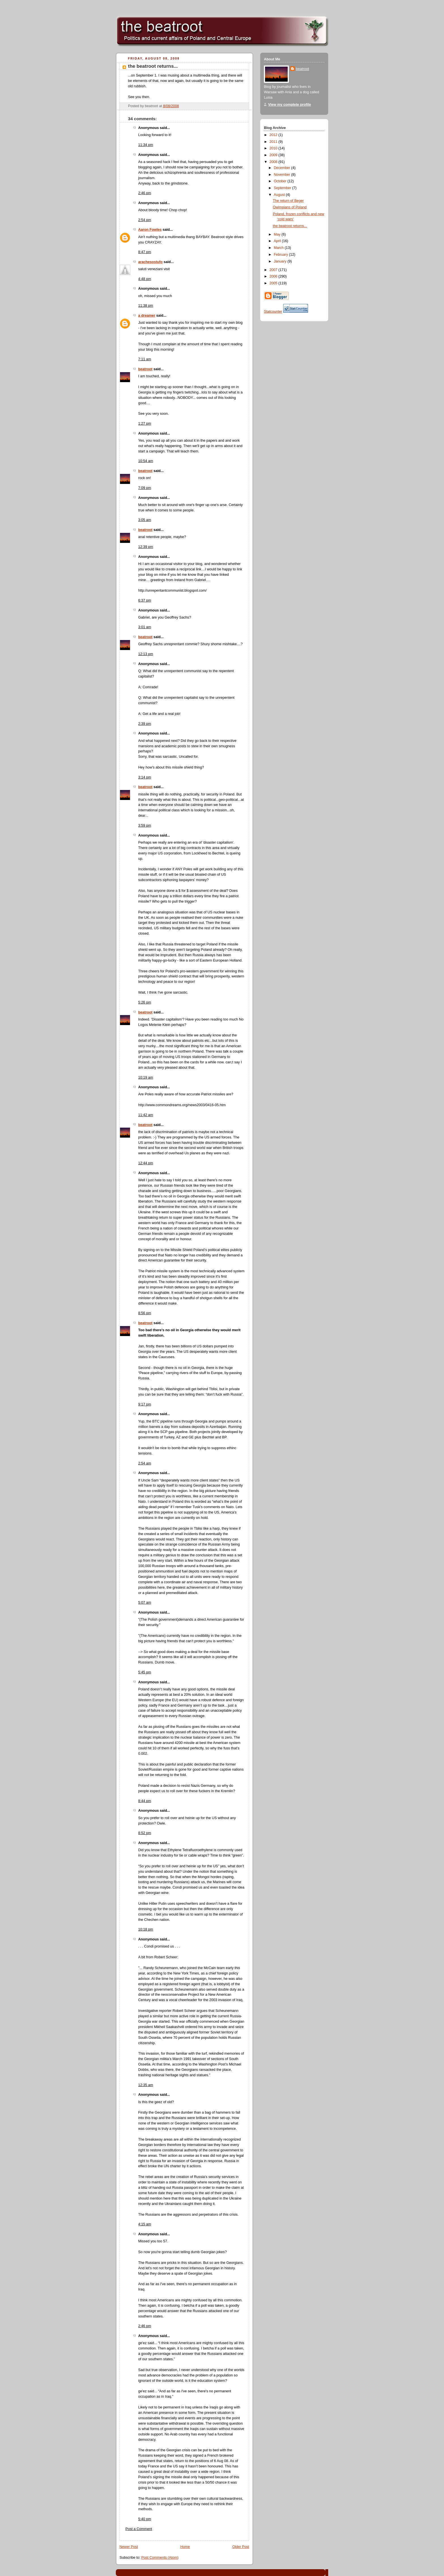 The height and width of the screenshot is (2576, 444). Describe the element at coordinates (128, 2547) in the screenshot. I see `Newer Post` at that location.